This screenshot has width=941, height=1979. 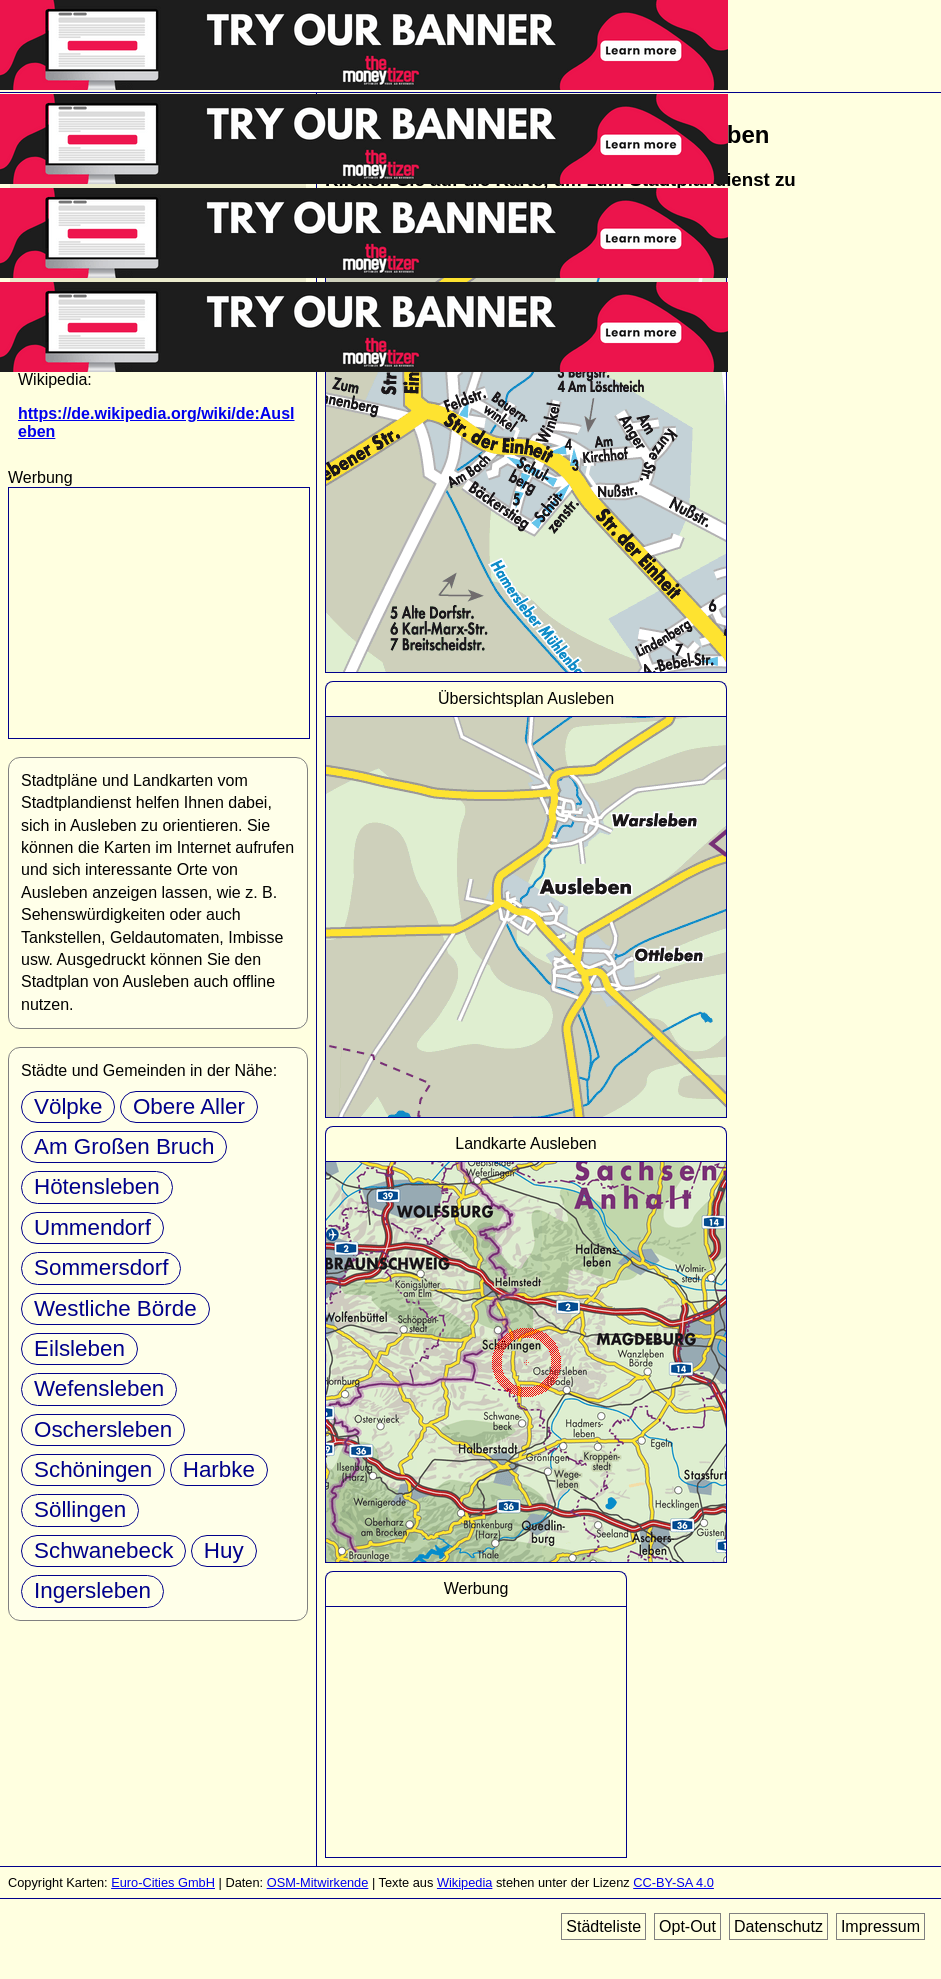 I want to click on Sommersdorf, so click(x=101, y=1267).